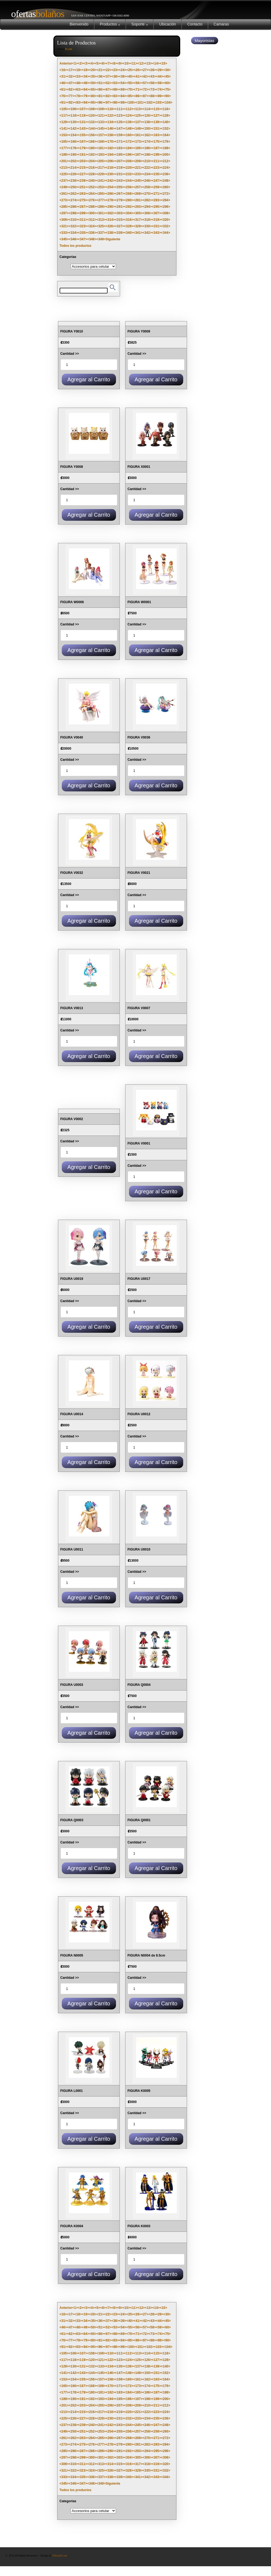  I want to click on <324>, so click(91, 226).